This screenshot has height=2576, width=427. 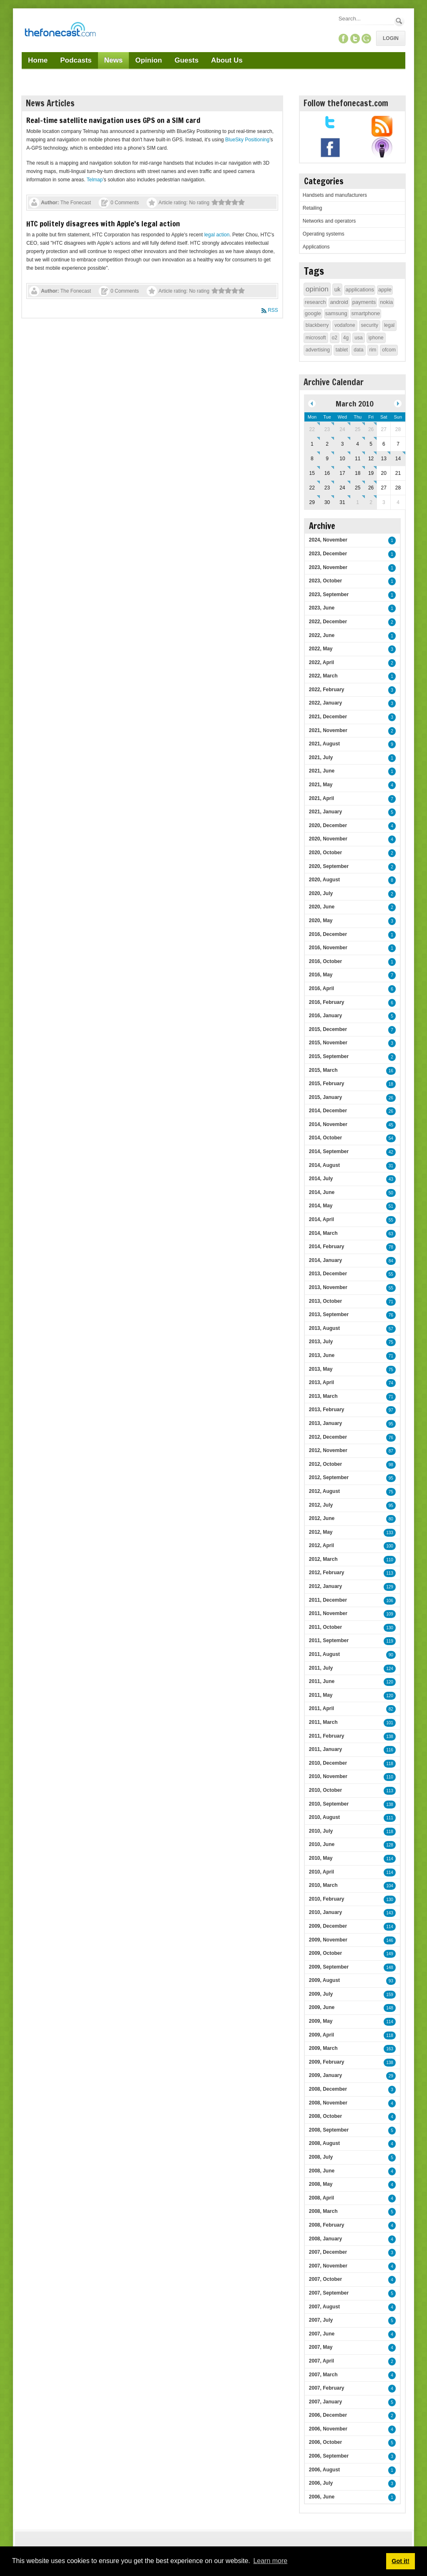 I want to click on 2010, June, so click(x=321, y=1844).